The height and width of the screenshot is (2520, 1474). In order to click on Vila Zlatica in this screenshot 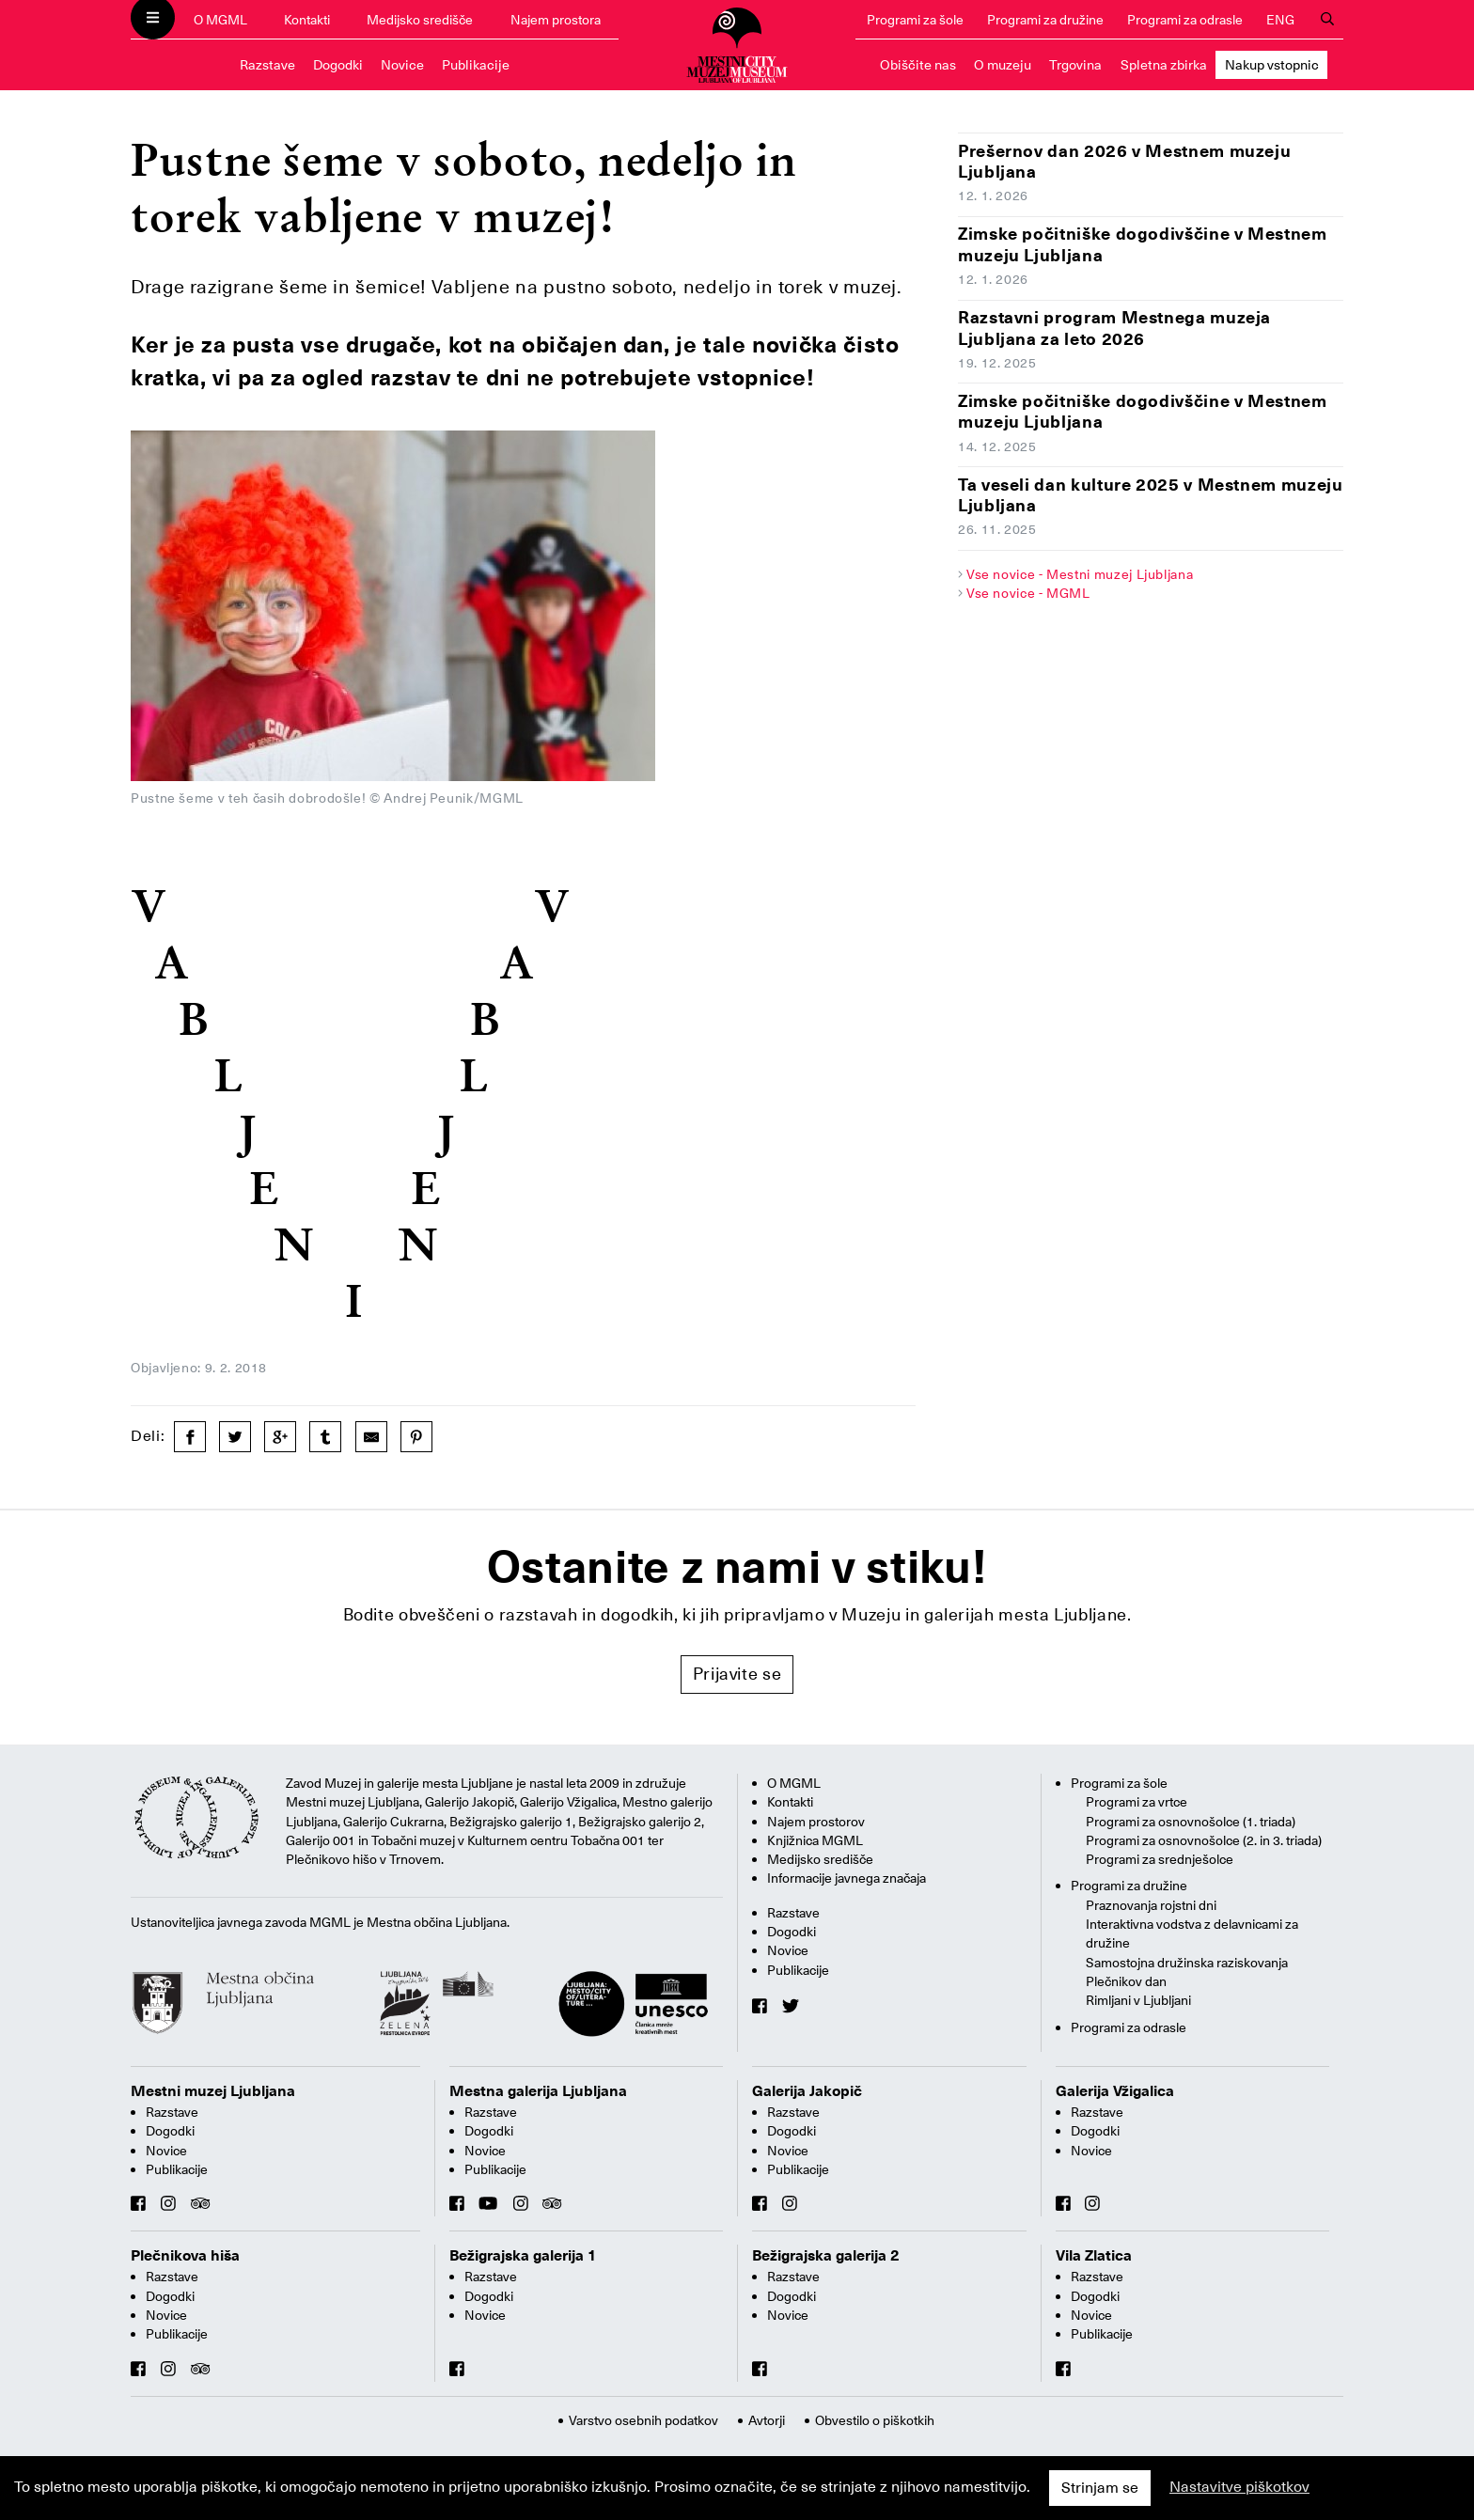, I will do `click(1094, 2255)`.